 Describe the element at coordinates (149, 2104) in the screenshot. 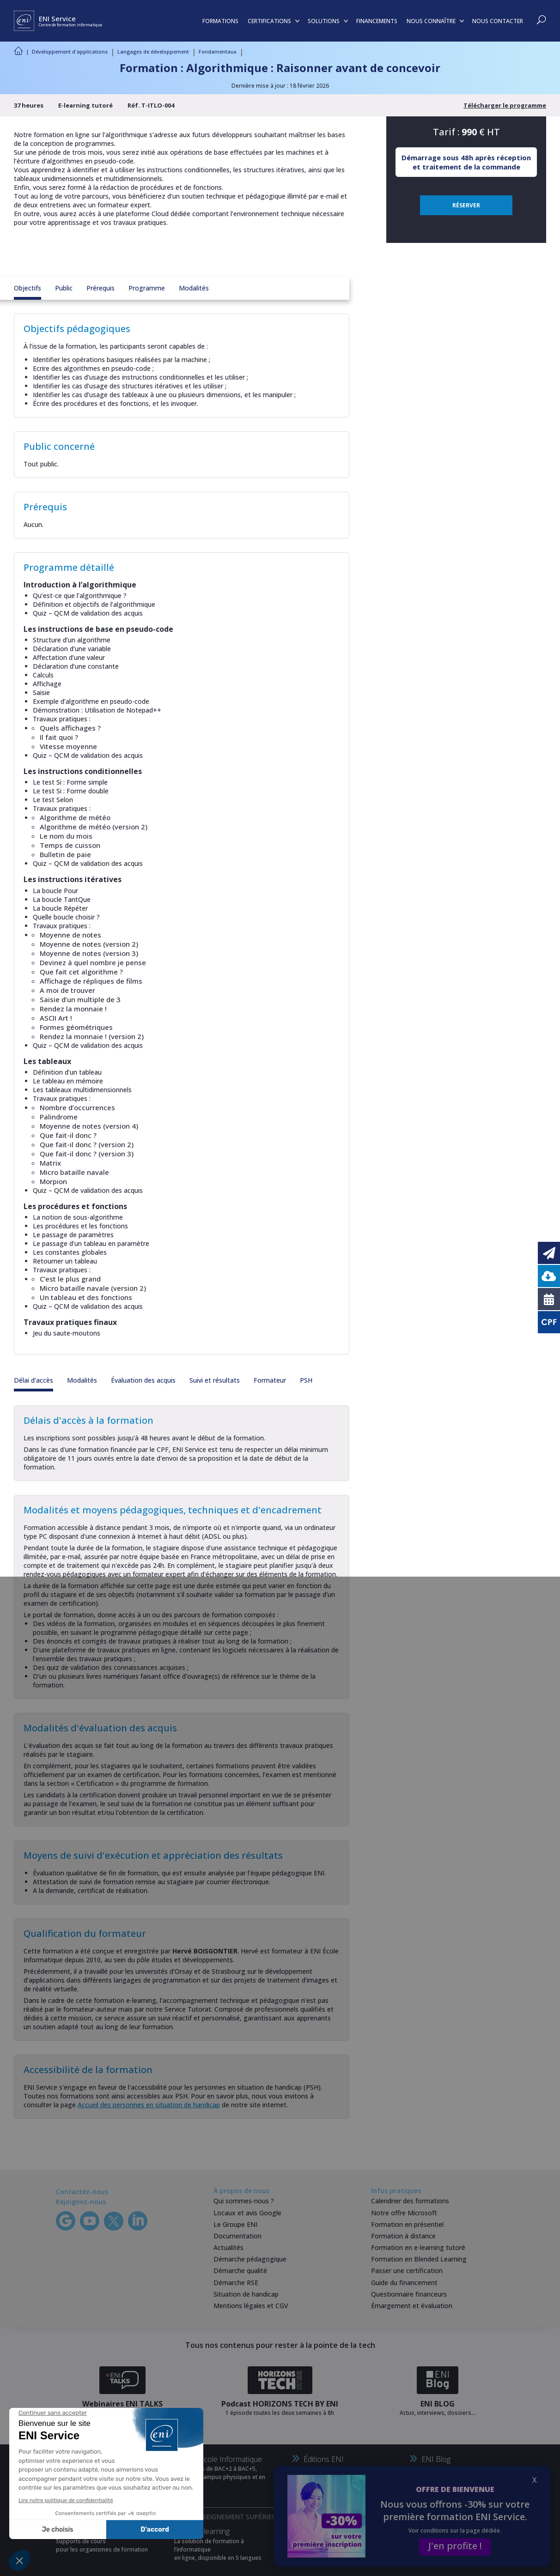

I see `Accueil des personnes en situation de handicap` at that location.